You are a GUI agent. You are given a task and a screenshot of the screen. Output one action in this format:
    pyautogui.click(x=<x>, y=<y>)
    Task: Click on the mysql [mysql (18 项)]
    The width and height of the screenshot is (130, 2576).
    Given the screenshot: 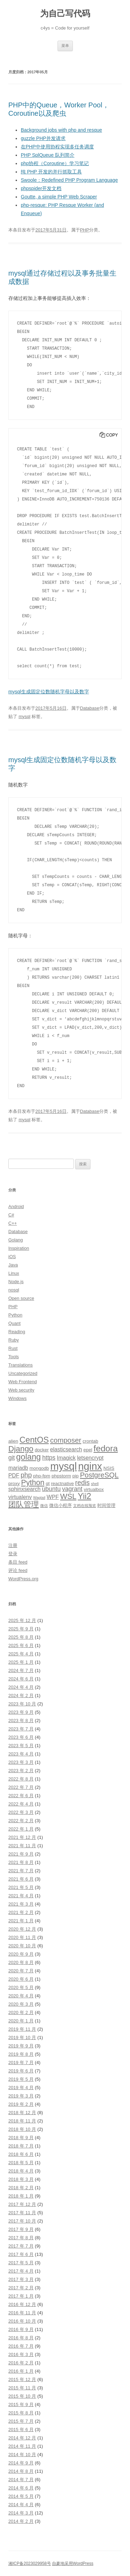 What is the action you would take?
    pyautogui.click(x=63, y=1466)
    